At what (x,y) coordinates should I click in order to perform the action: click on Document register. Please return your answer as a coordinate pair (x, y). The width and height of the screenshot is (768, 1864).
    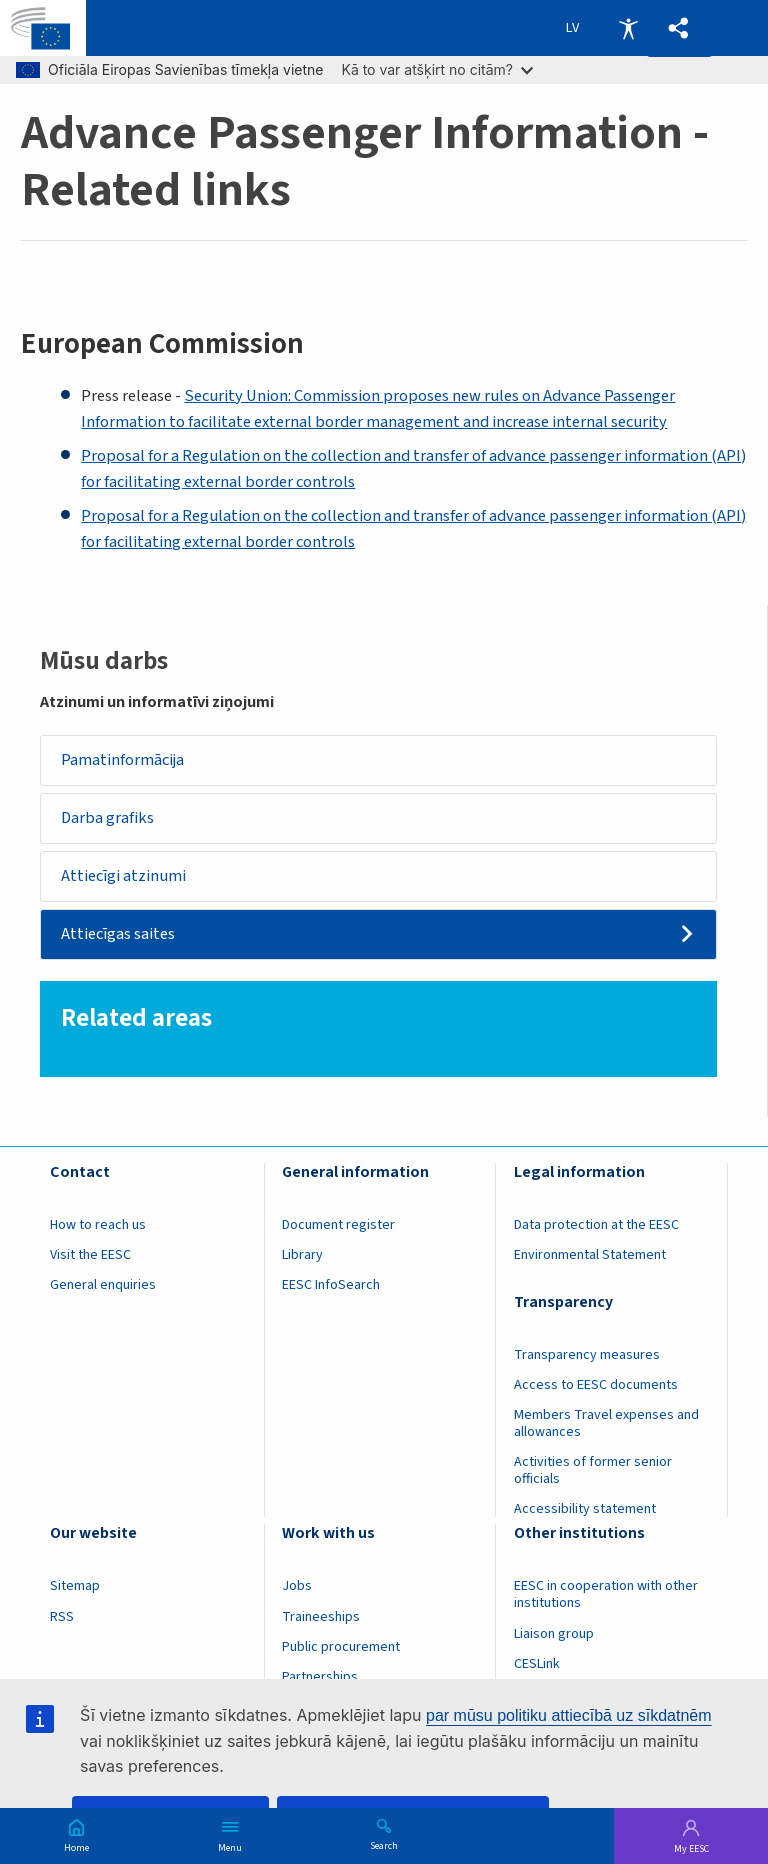
    Looking at the image, I should click on (338, 1225).